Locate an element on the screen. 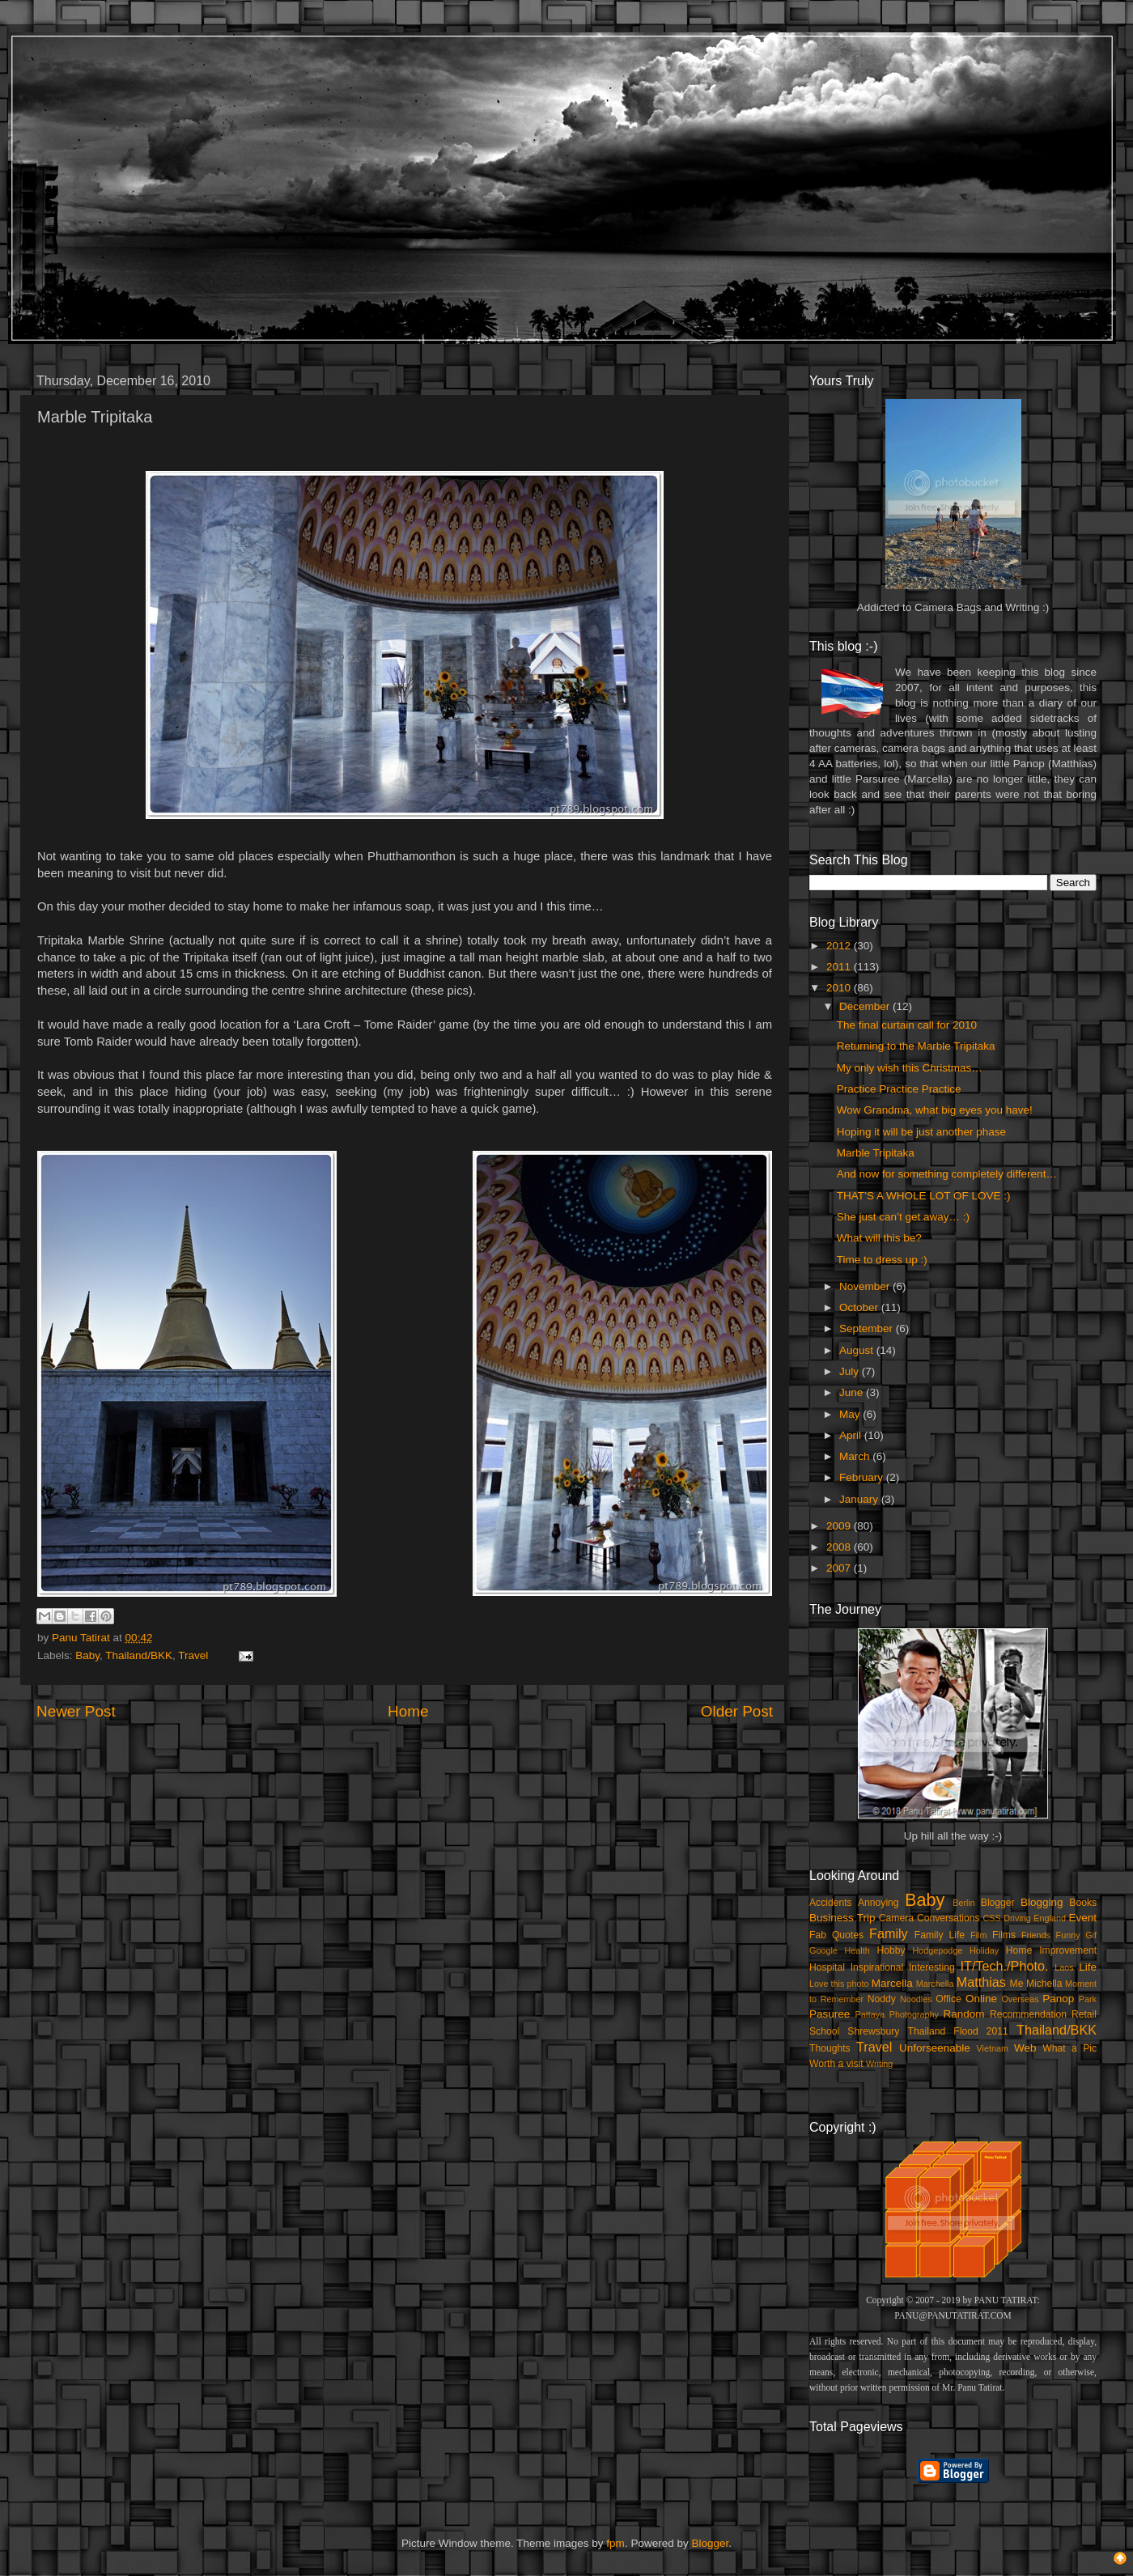 The image size is (1133, 2576). England is located at coordinates (1049, 1918).